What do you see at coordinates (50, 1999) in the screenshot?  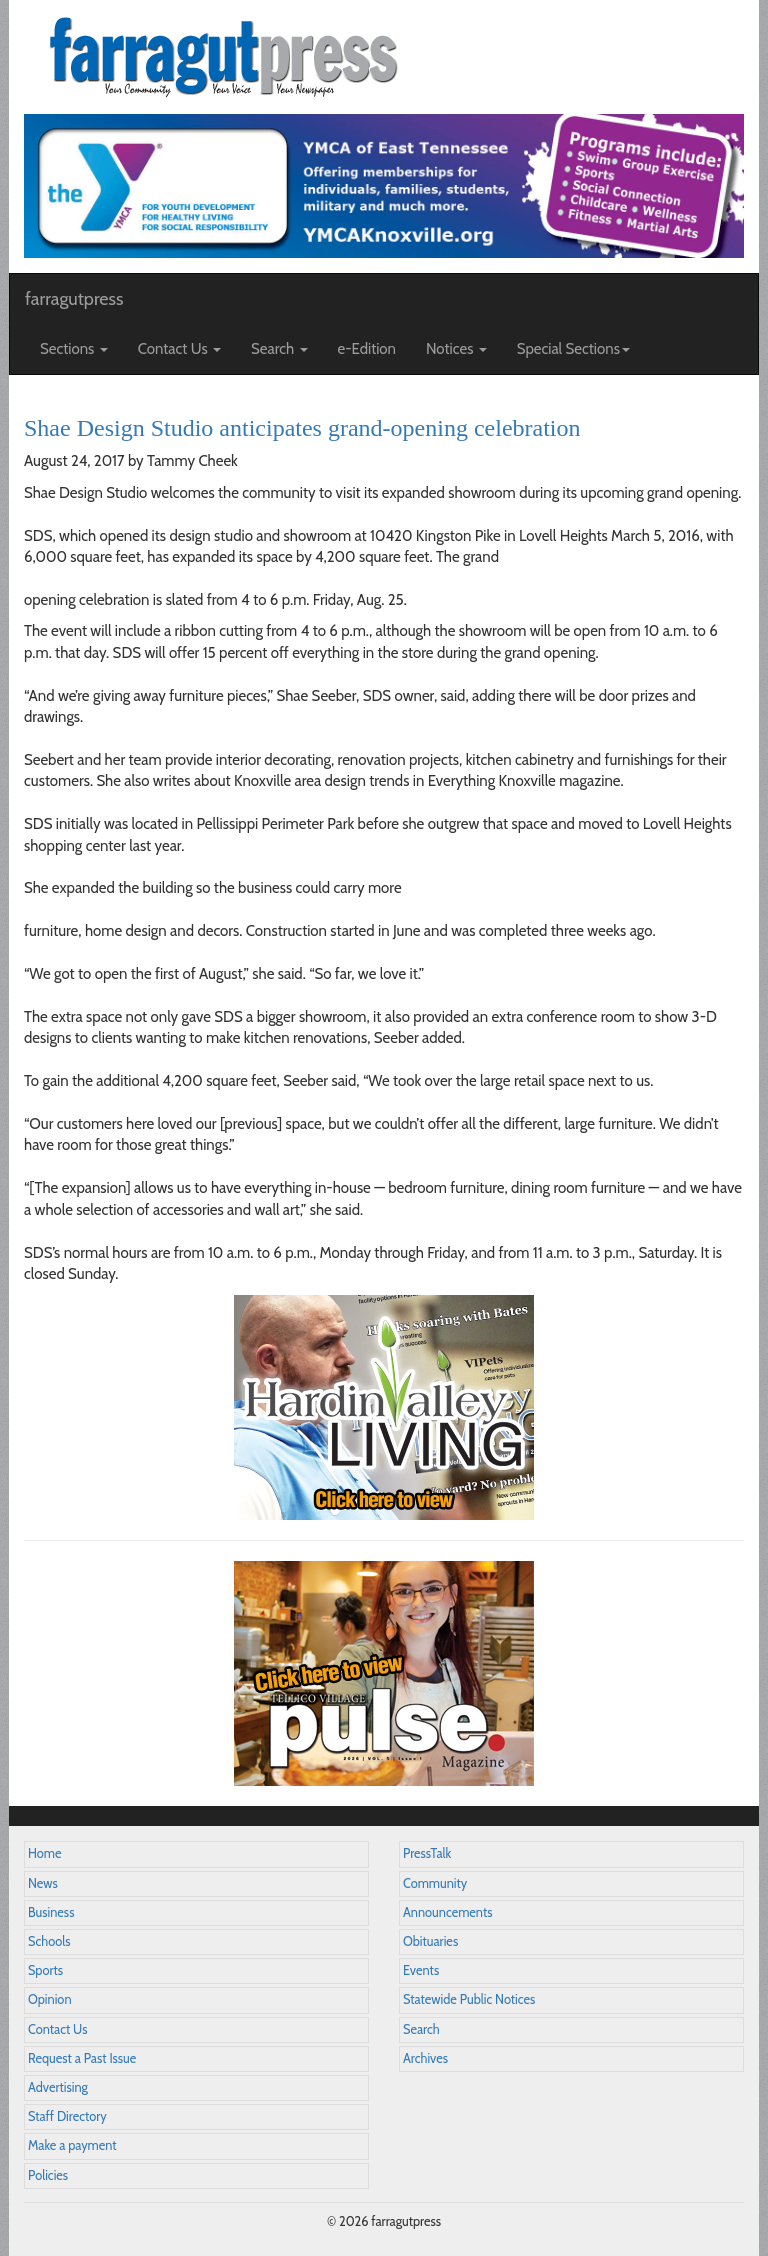 I see `Opinion` at bounding box center [50, 1999].